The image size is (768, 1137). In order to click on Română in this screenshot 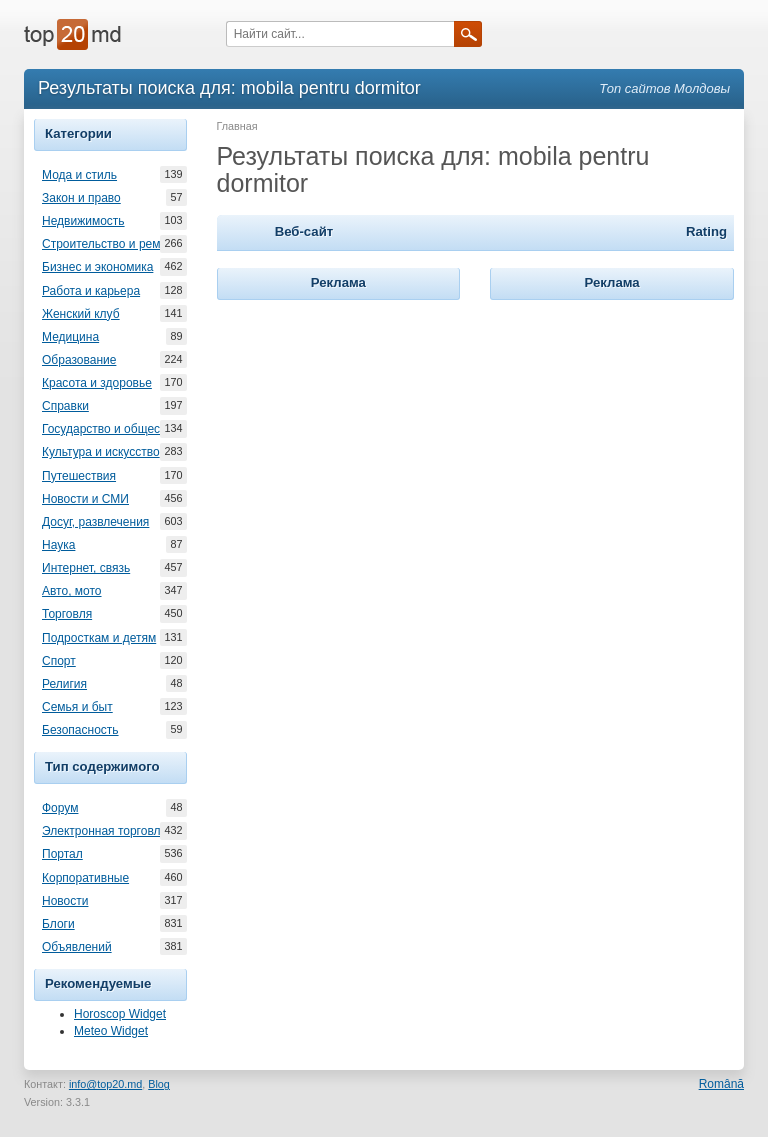, I will do `click(721, 1084)`.